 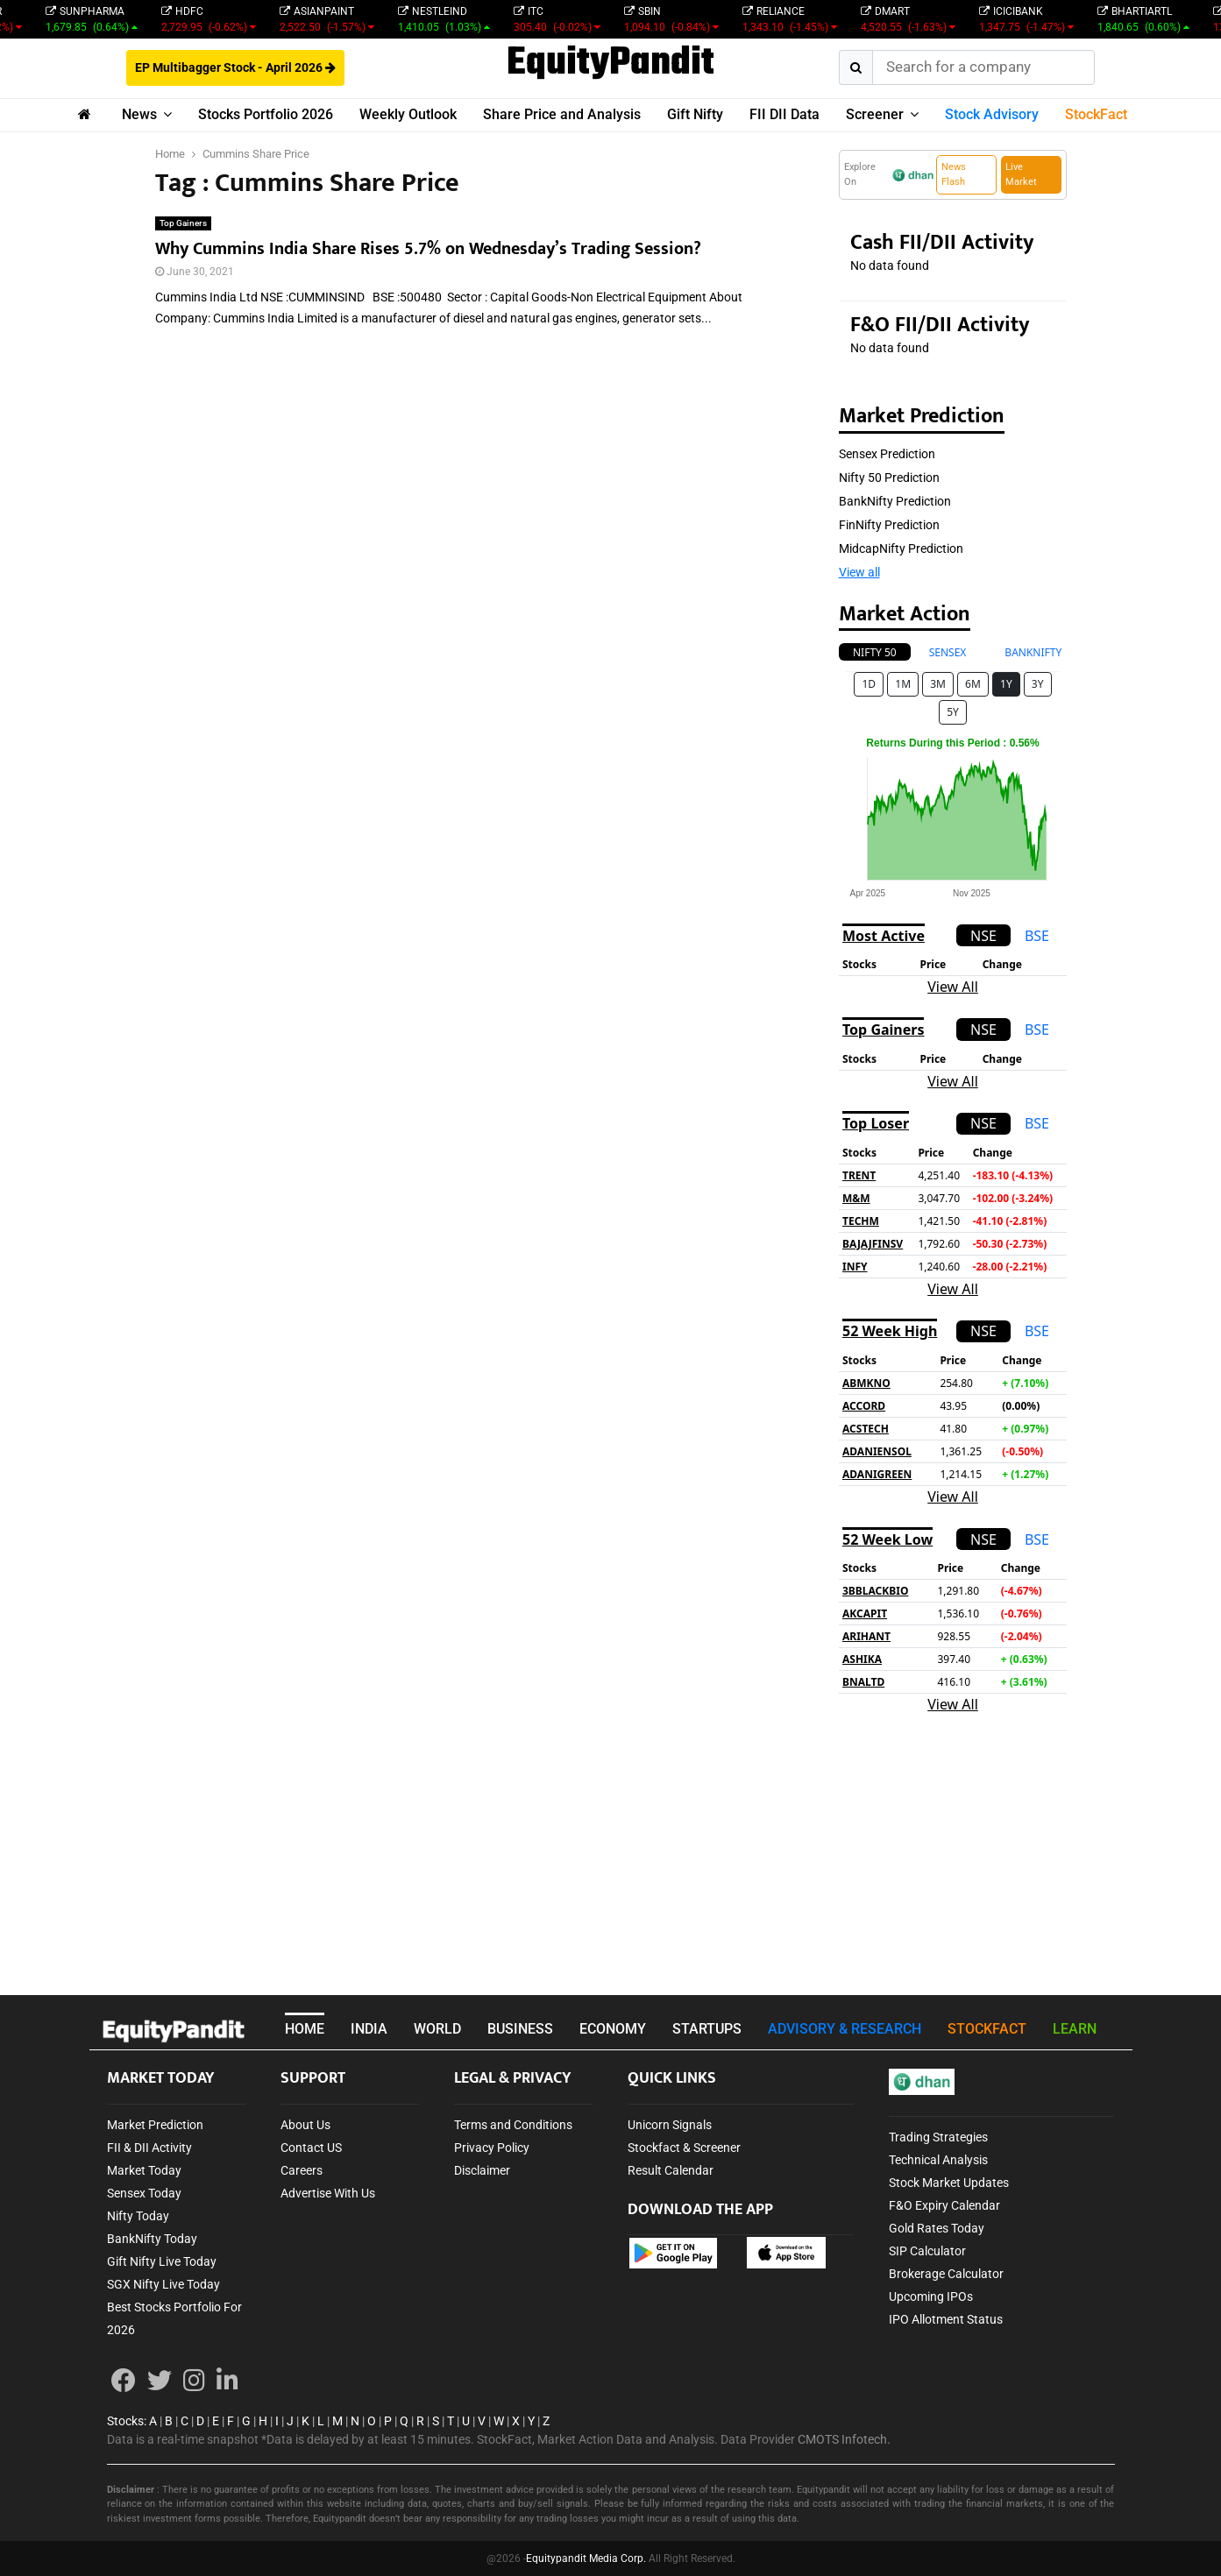 I want to click on Why Cummins India Share Rises 5.7% on Wednesday’s Trading Session?, so click(x=428, y=249).